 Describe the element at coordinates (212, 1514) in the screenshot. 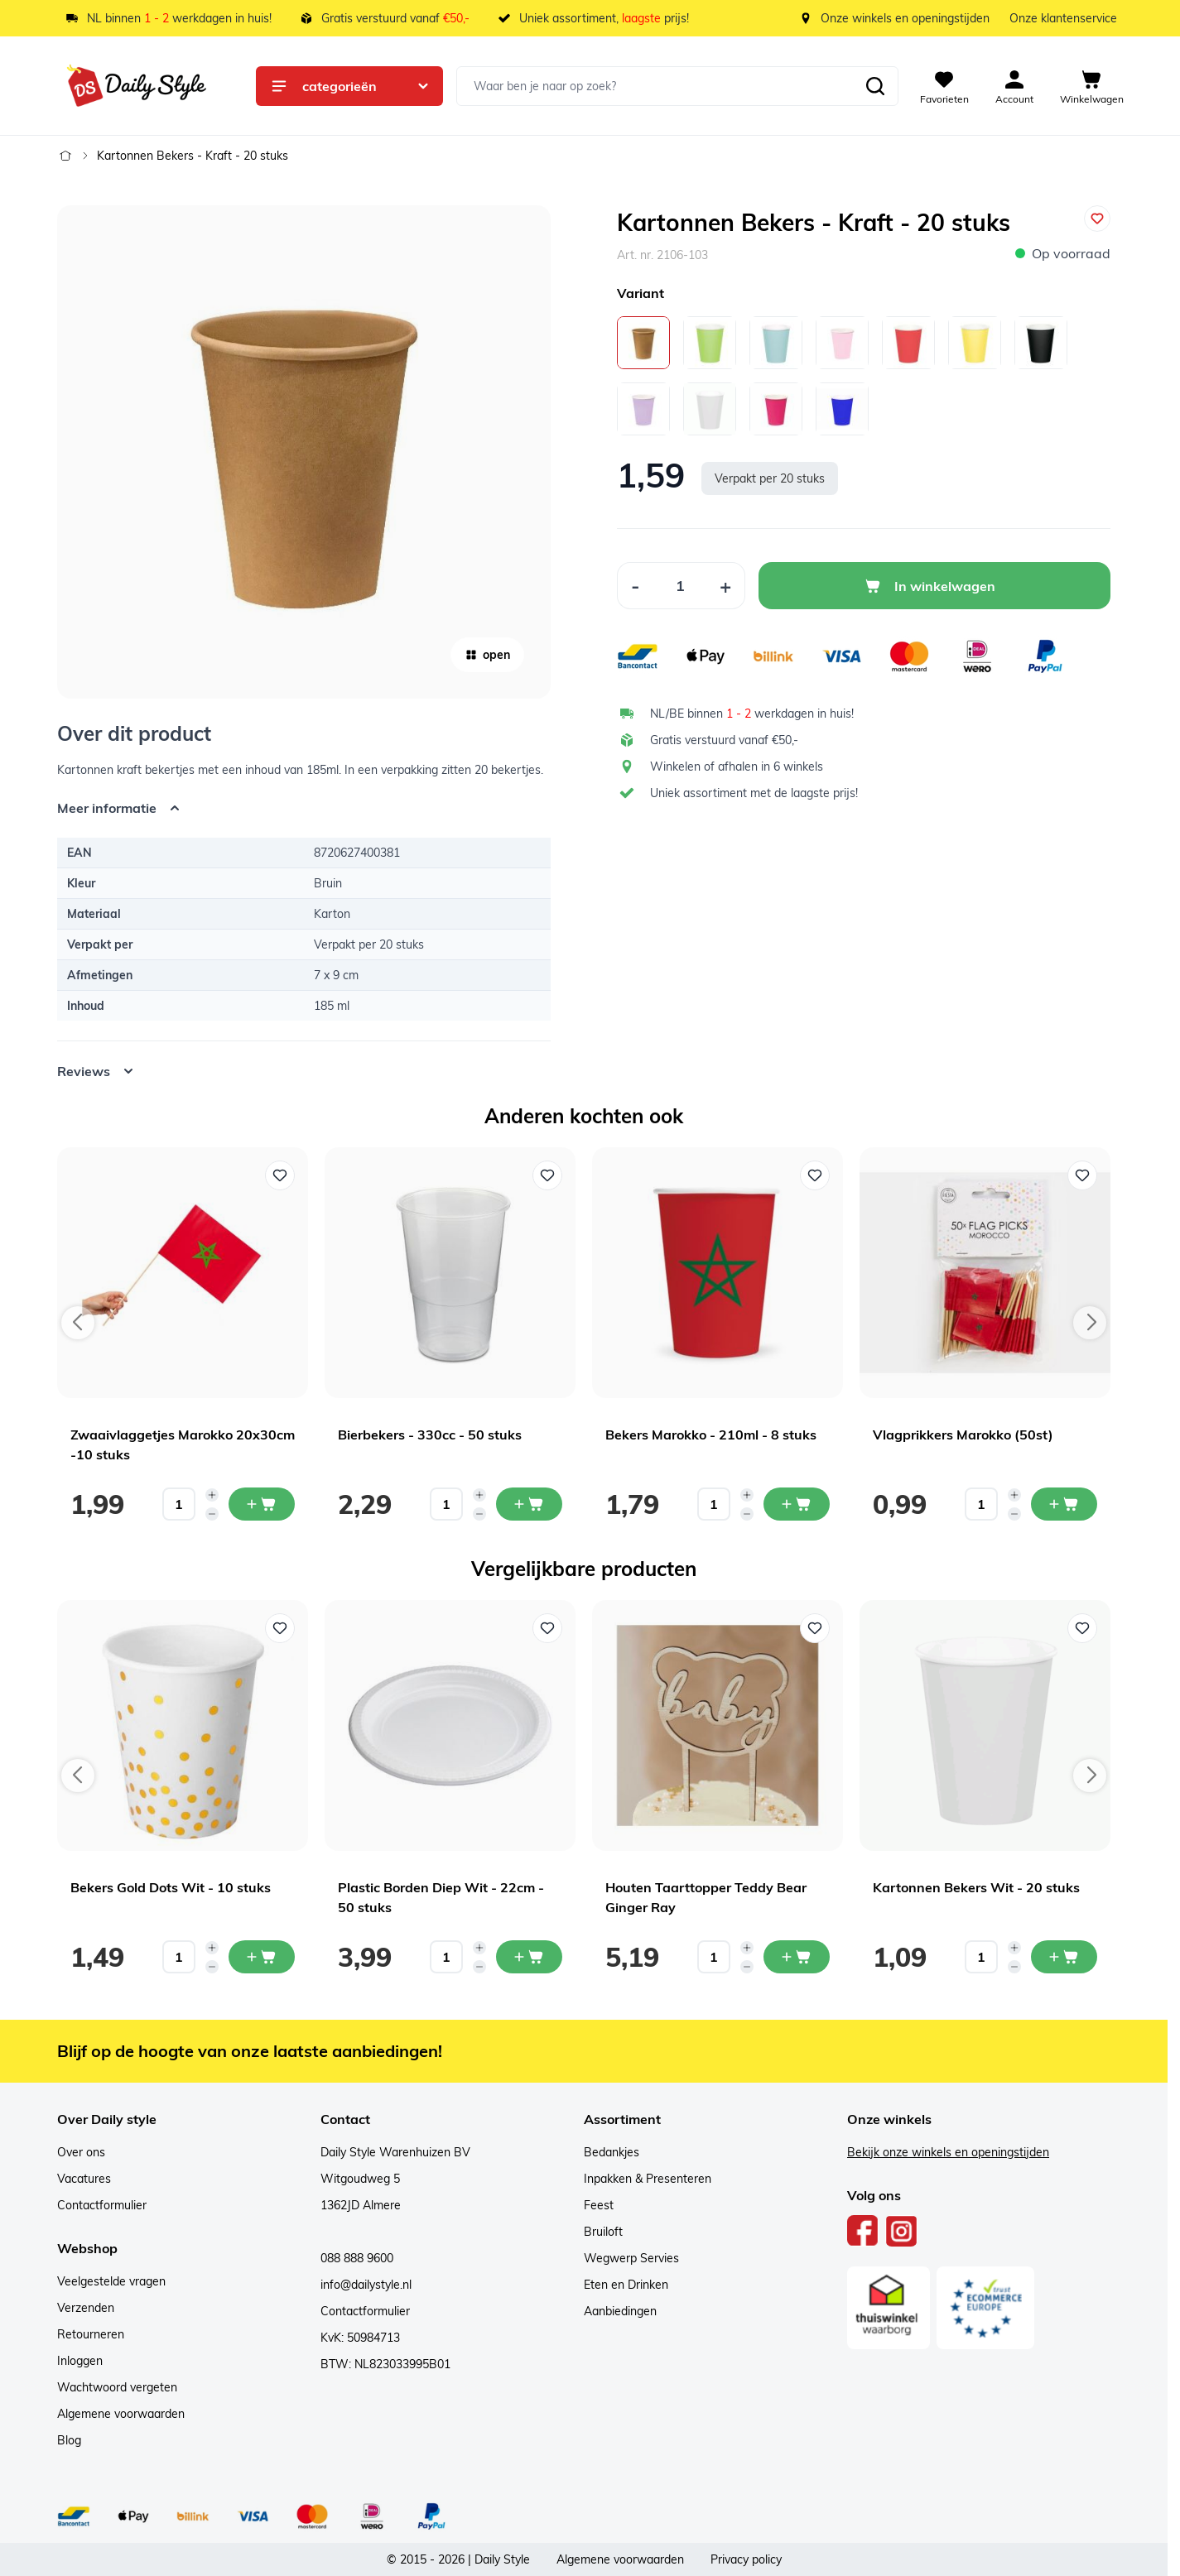

I see `[Decrease quantity]` at that location.